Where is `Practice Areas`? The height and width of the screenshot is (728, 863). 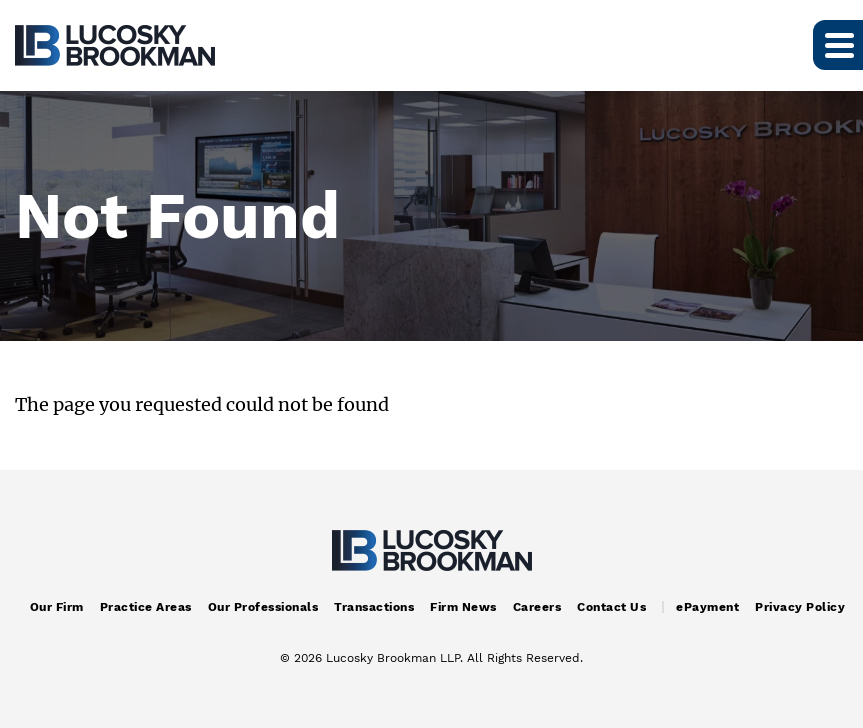 Practice Areas is located at coordinates (146, 607).